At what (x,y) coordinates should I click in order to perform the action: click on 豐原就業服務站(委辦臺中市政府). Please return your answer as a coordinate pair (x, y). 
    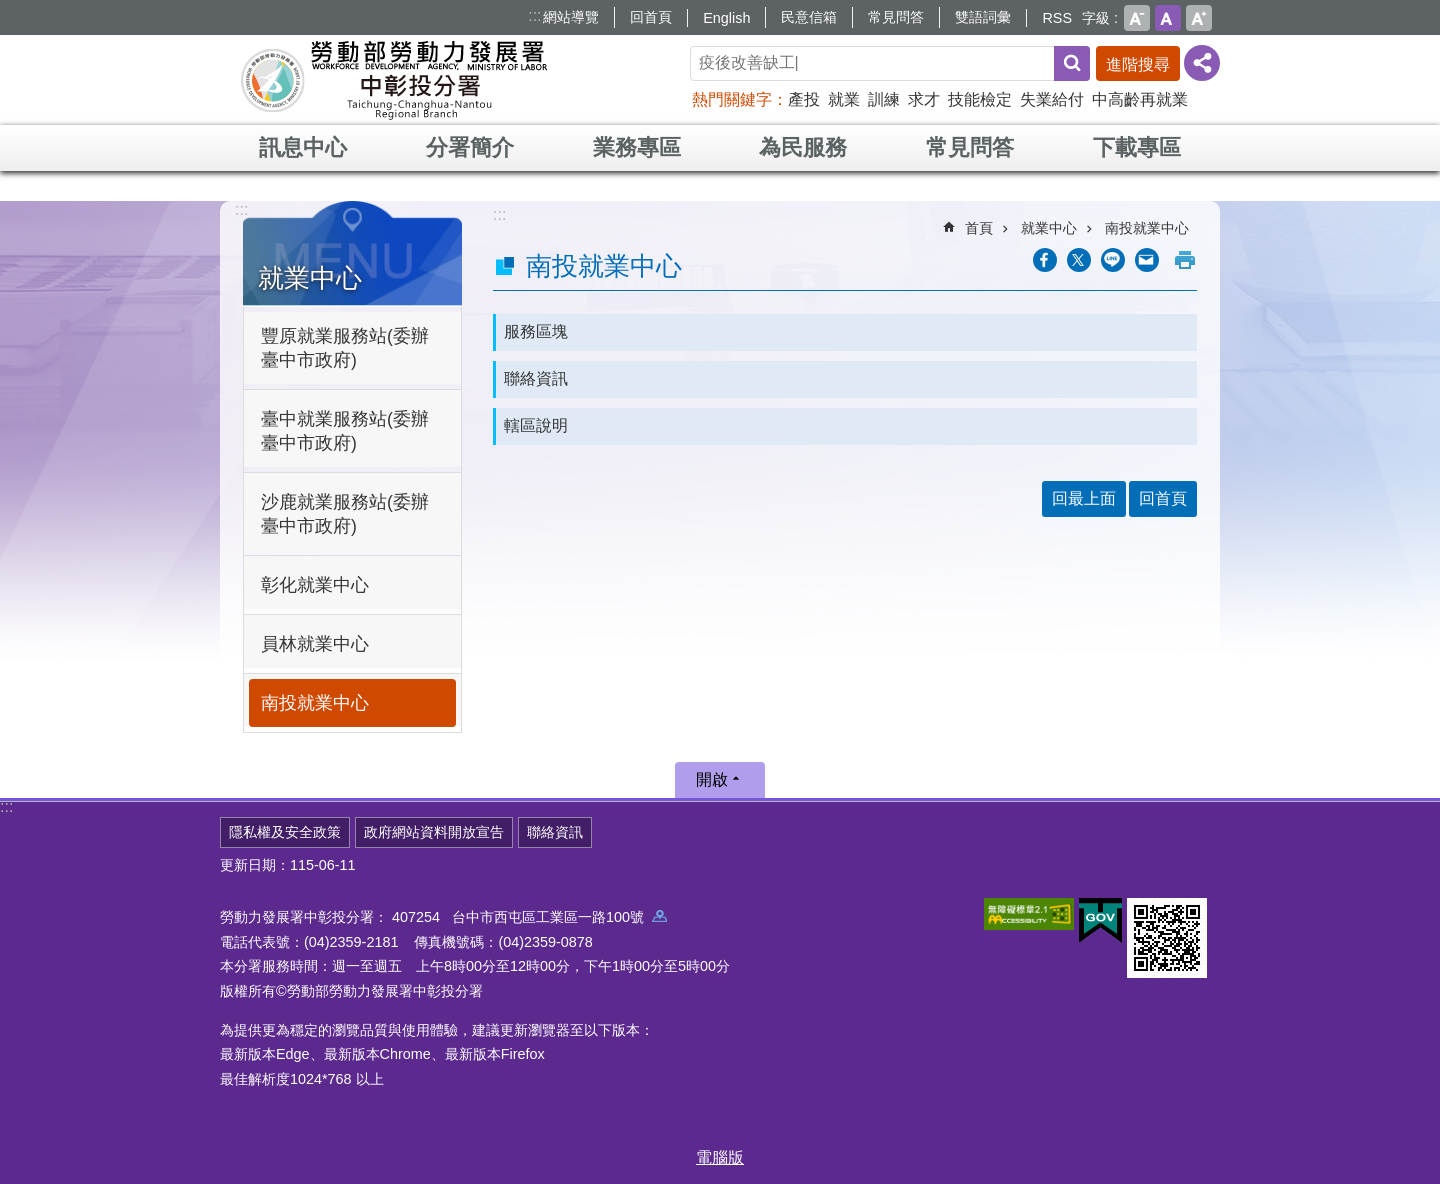
    Looking at the image, I should click on (345, 348).